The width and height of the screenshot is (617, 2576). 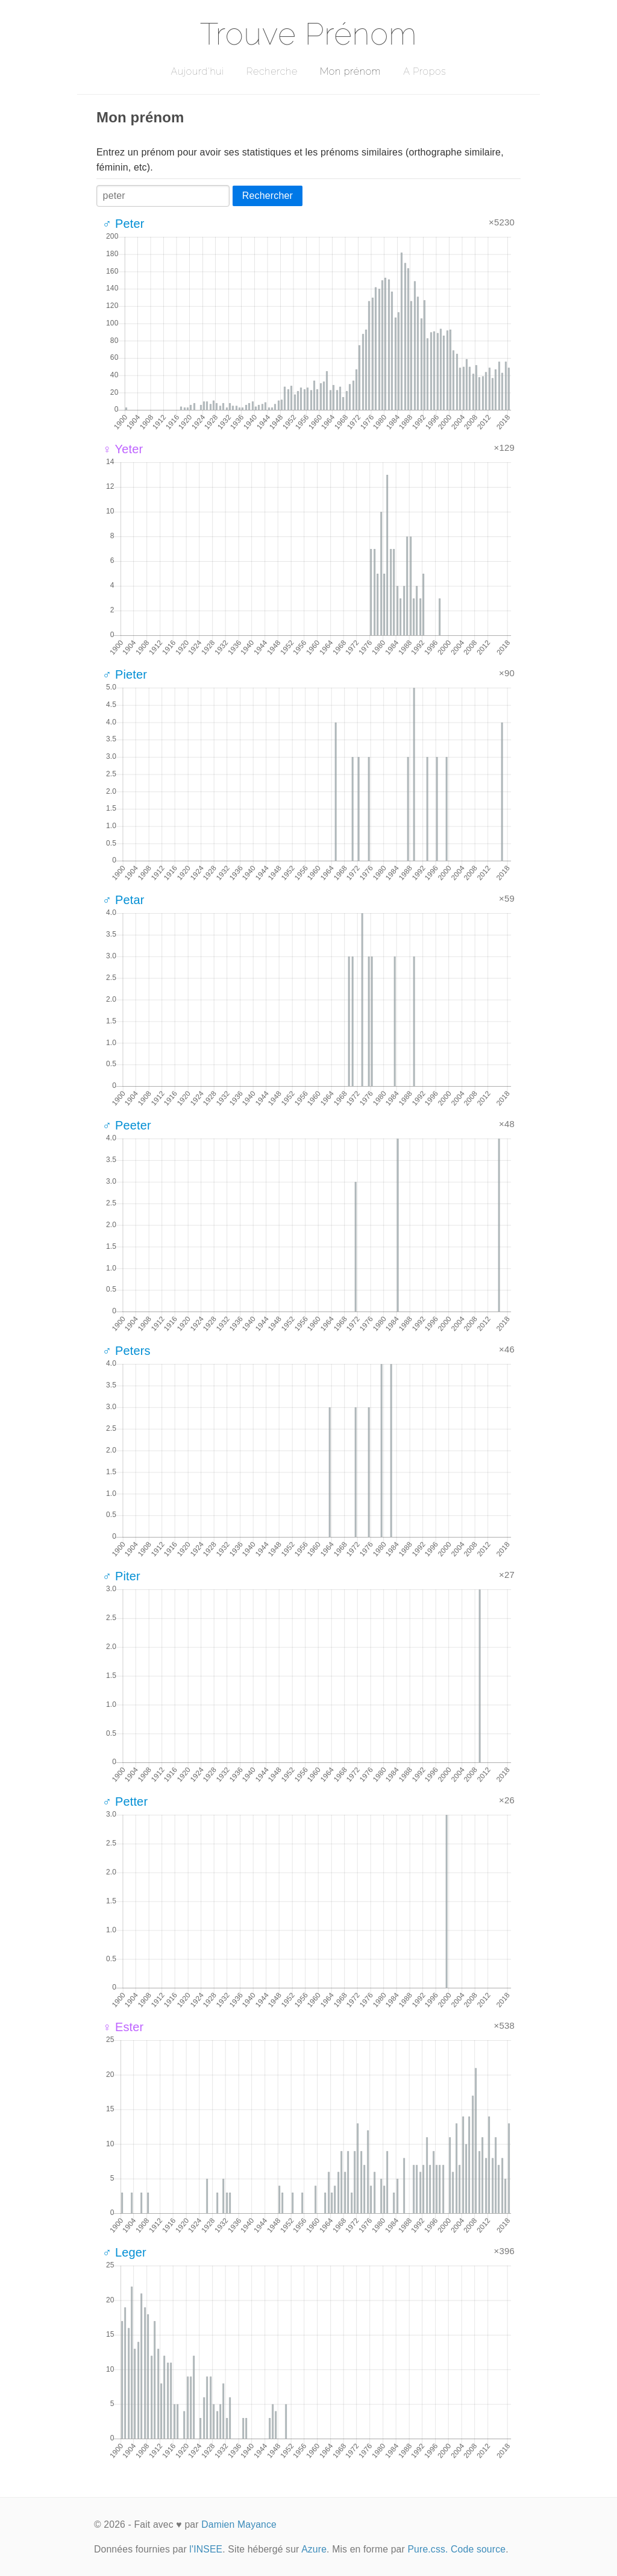 I want to click on ♂ Peeter, so click(x=126, y=1125).